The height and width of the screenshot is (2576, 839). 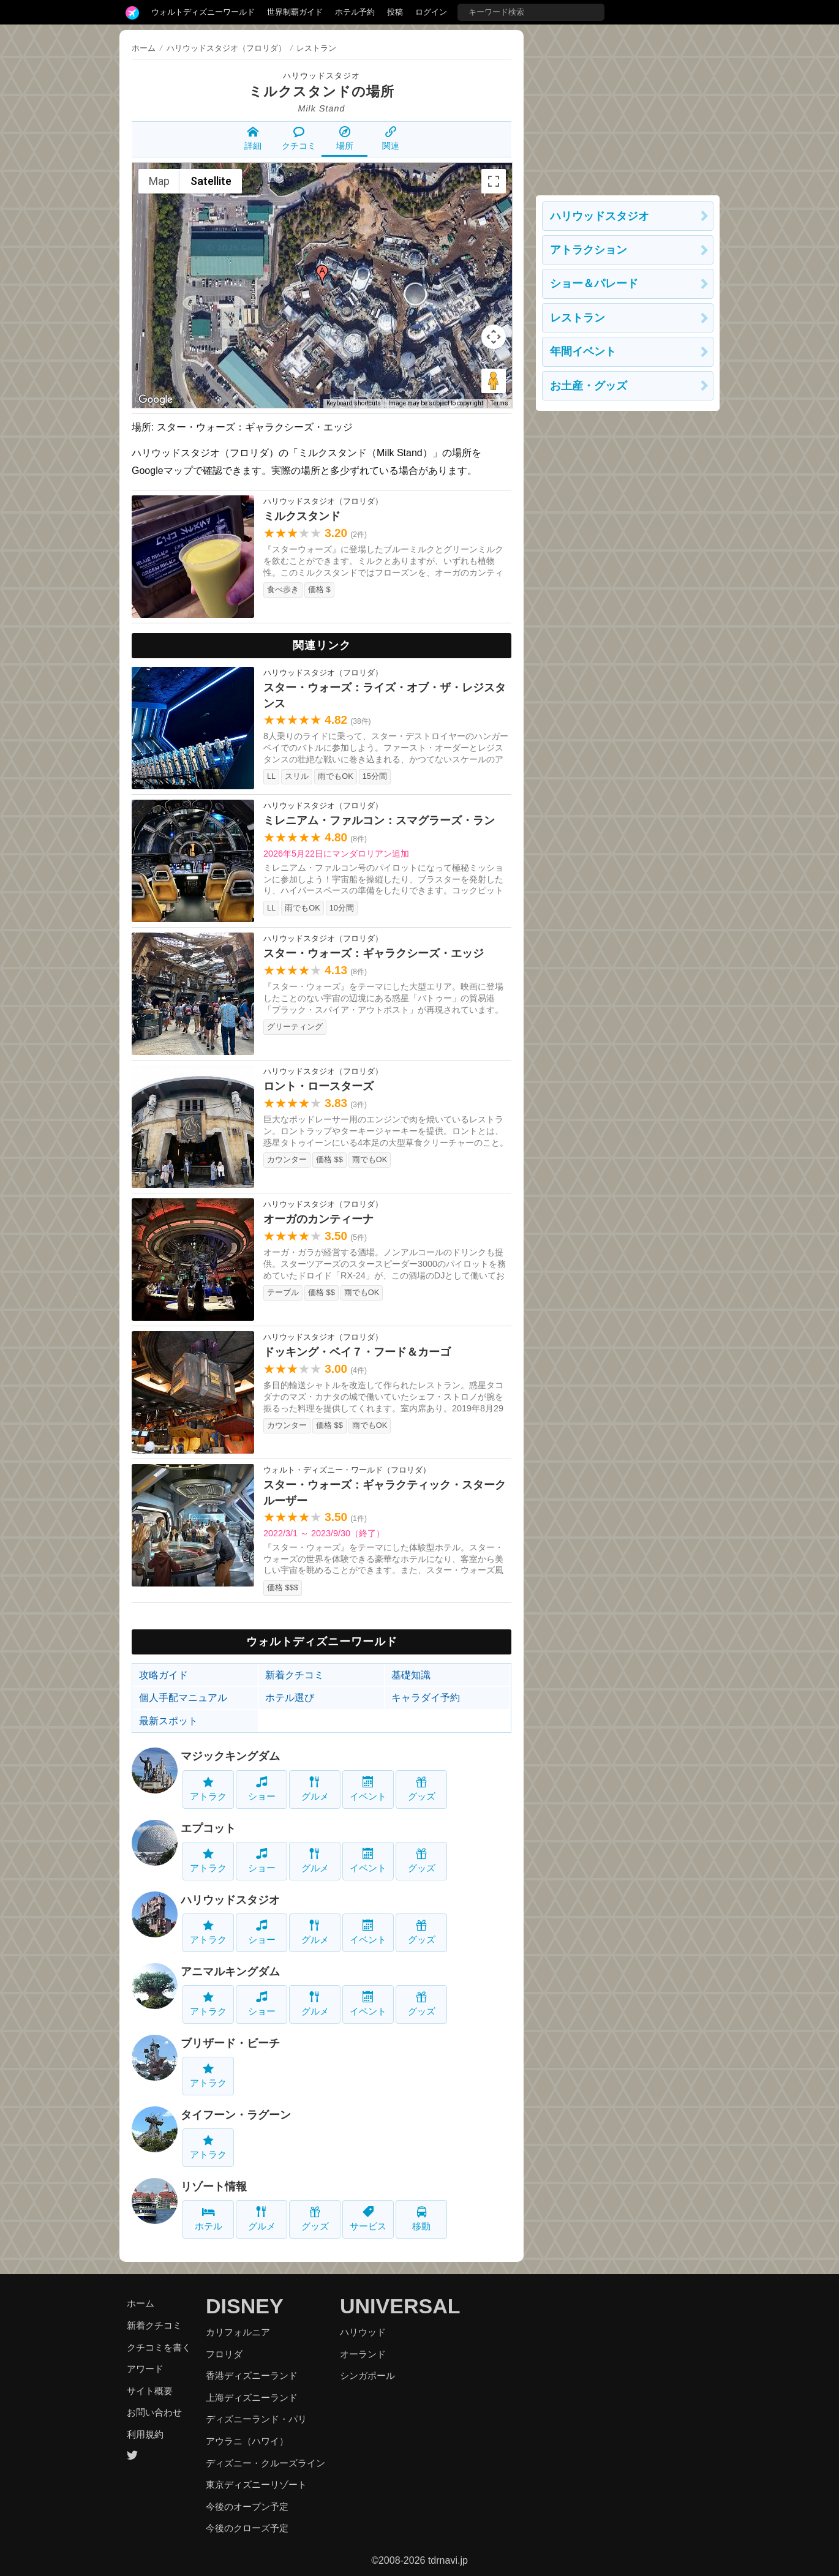 What do you see at coordinates (289, 1697) in the screenshot?
I see `ホテル選び` at bounding box center [289, 1697].